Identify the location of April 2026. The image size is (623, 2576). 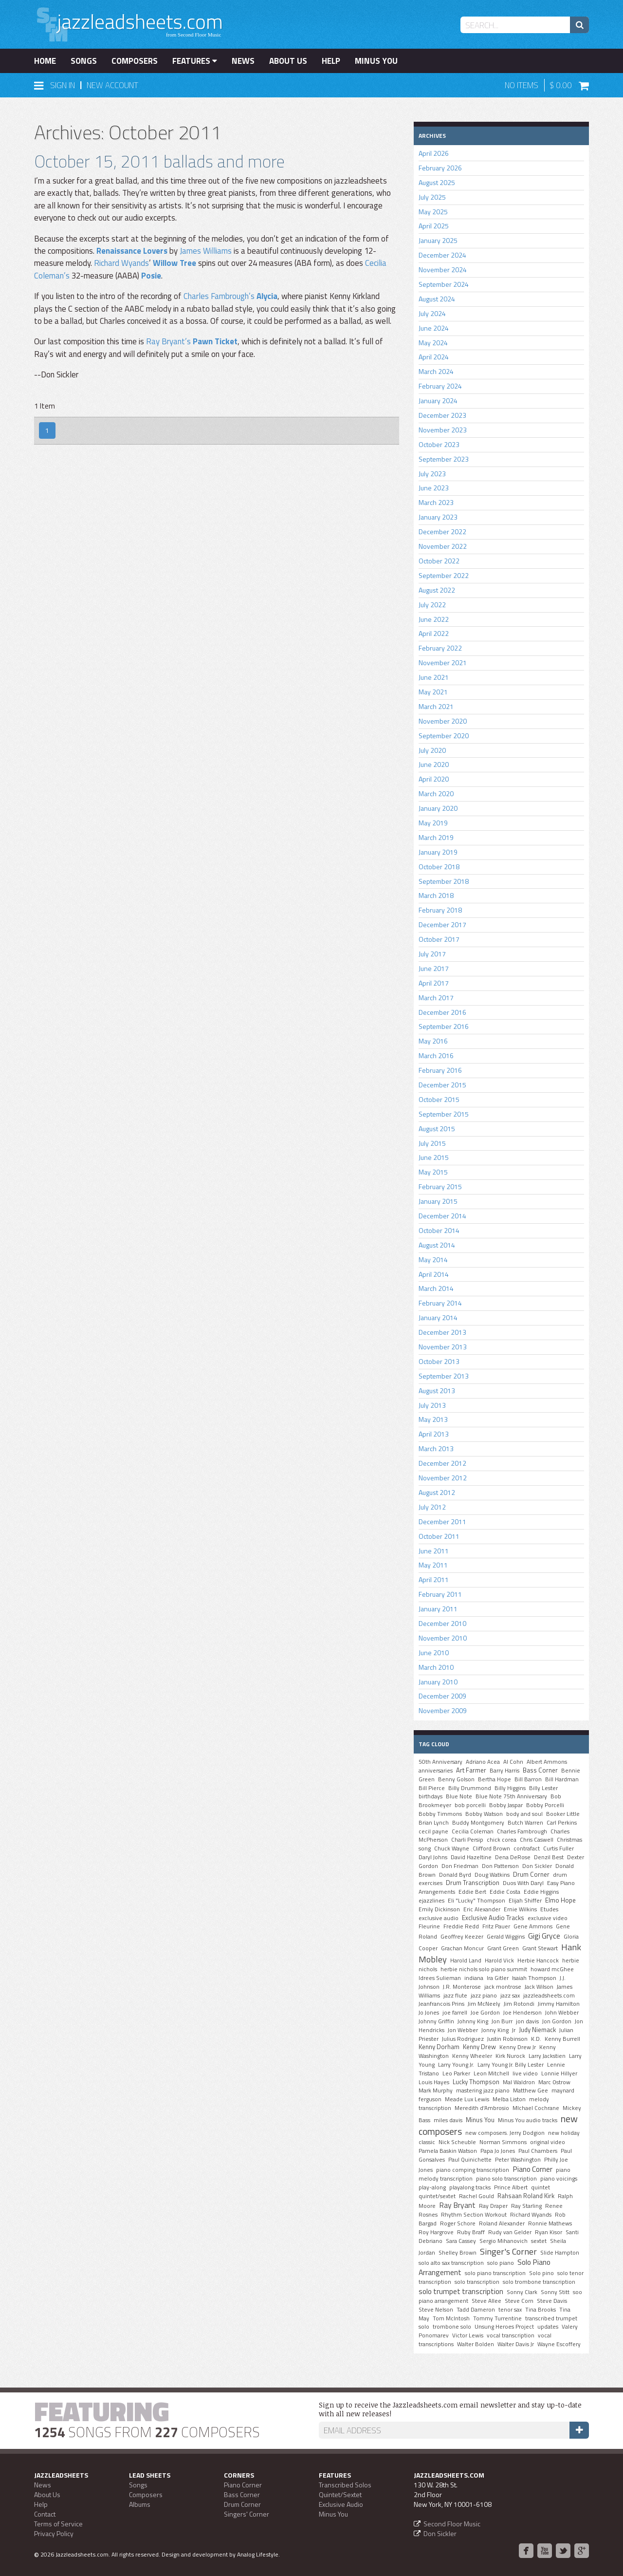
(434, 153).